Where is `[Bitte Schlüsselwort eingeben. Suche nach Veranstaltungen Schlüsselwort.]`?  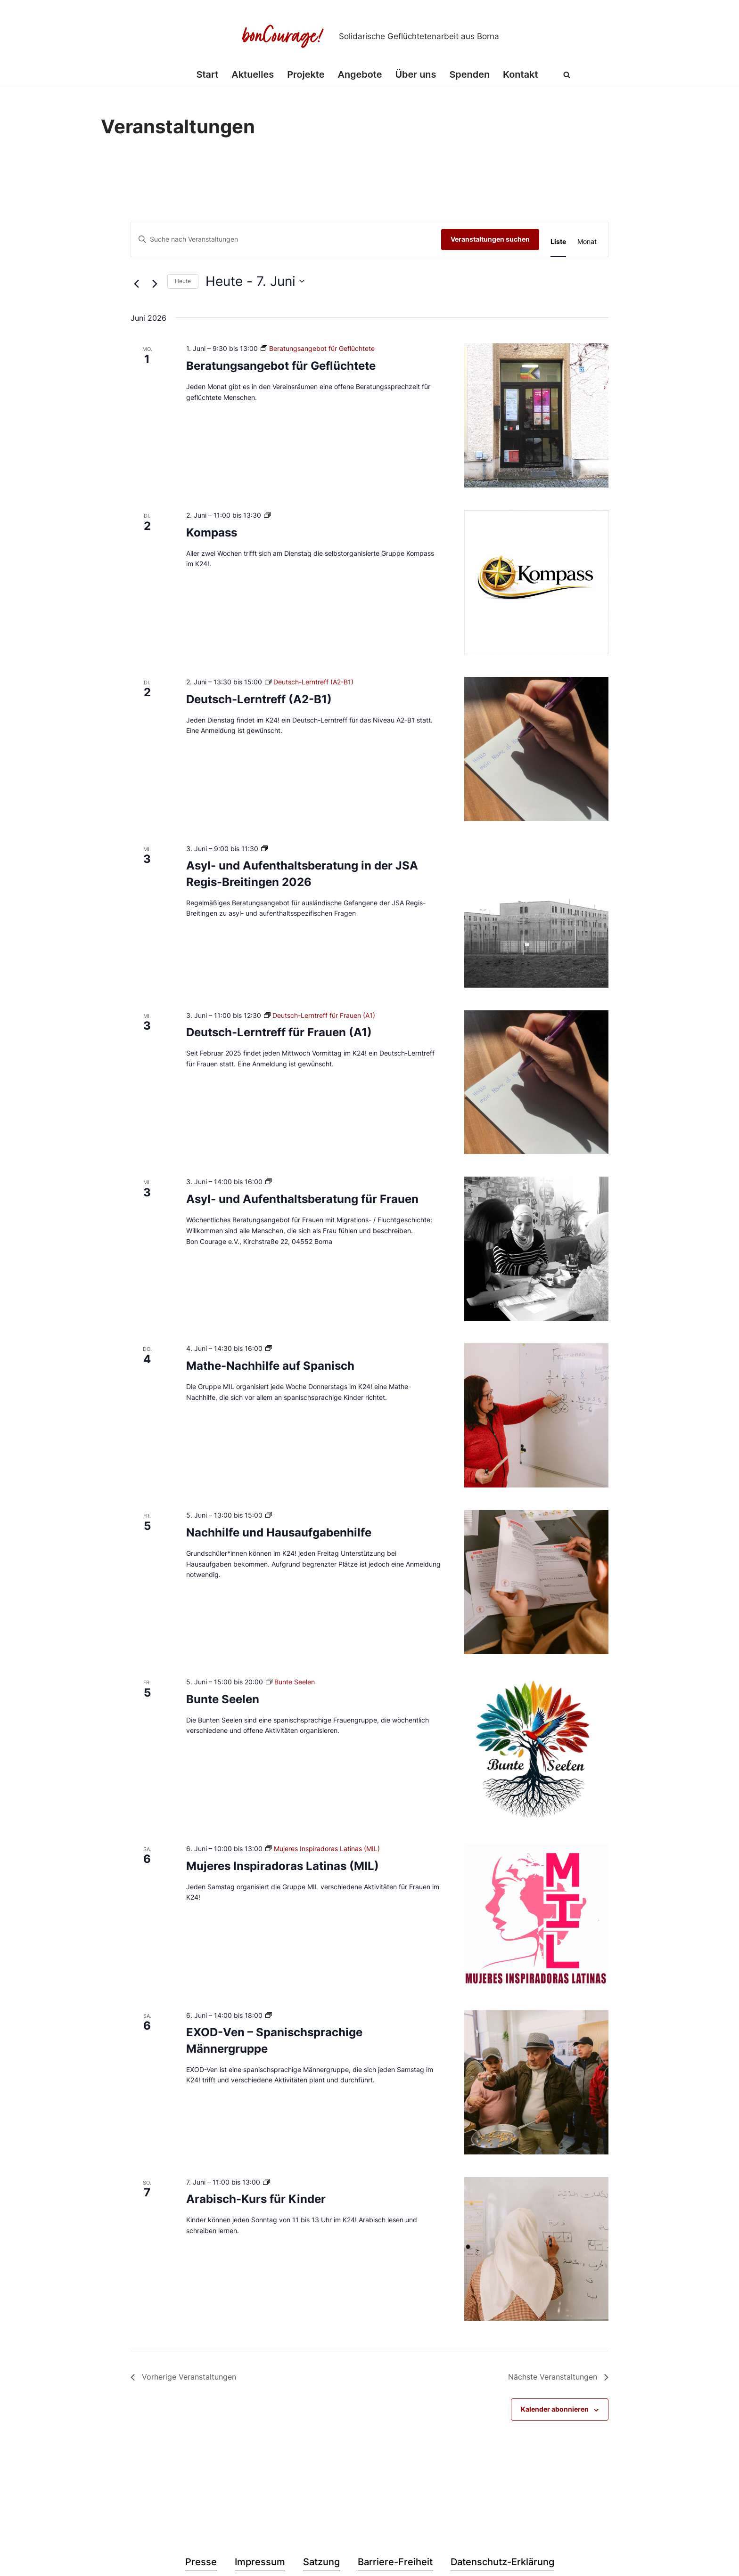 [Bitte Schlüsselwort eingeben. Suche nach Veranstaltungen Schlüsselwort.] is located at coordinates (286, 239).